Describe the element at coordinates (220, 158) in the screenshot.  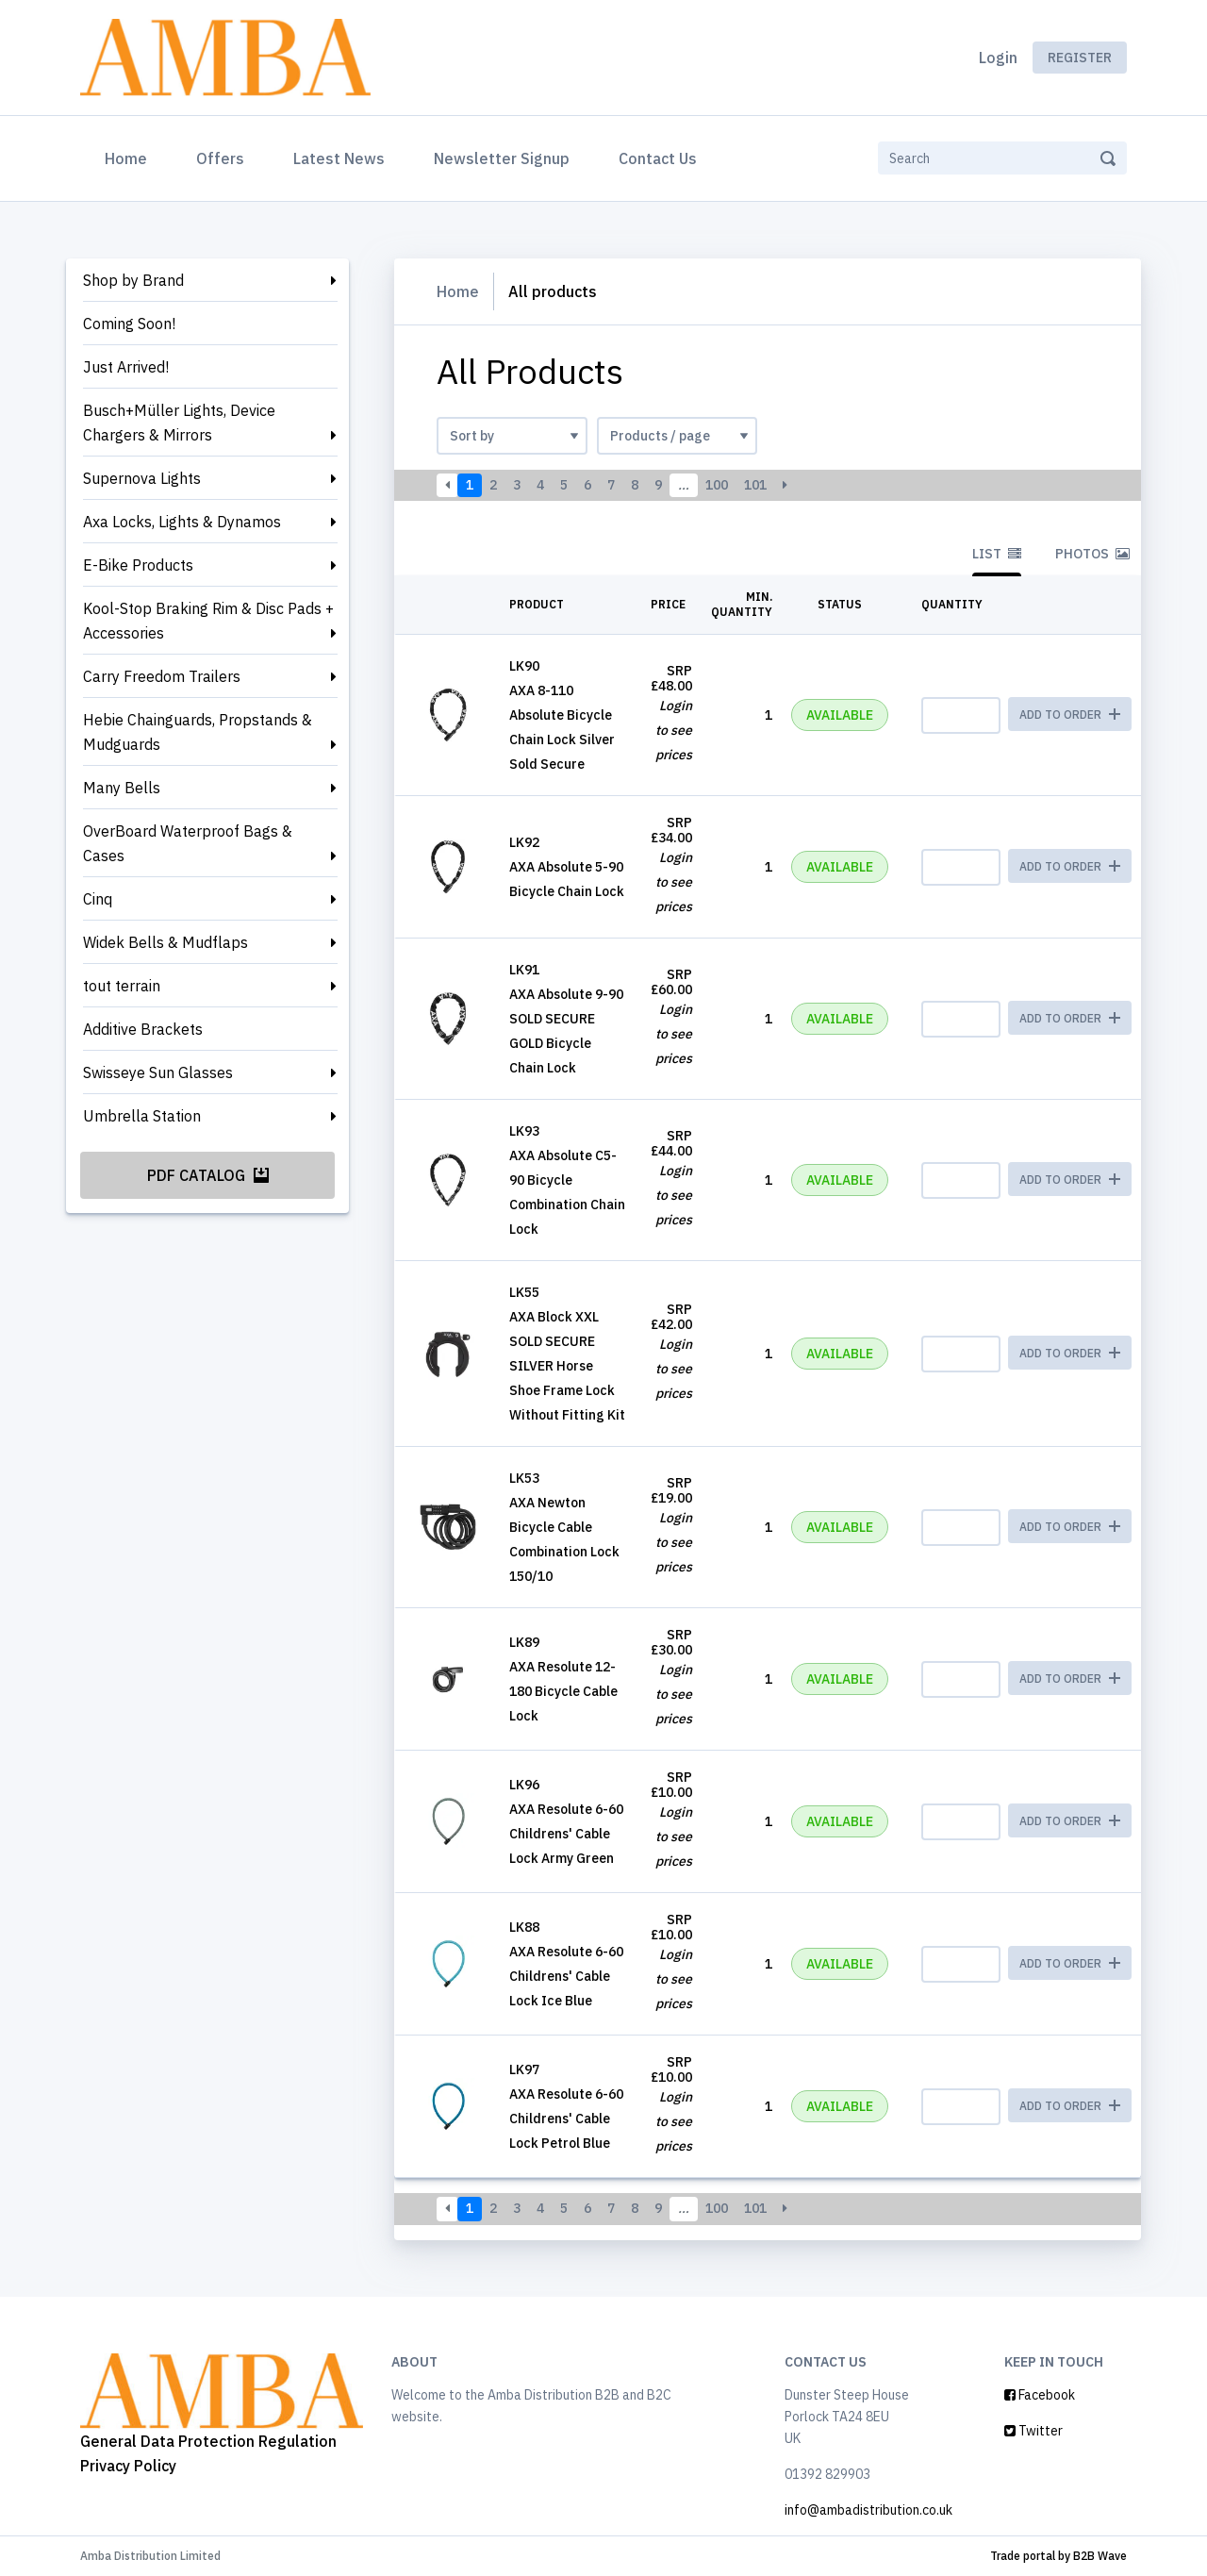
I see `Offers` at that location.